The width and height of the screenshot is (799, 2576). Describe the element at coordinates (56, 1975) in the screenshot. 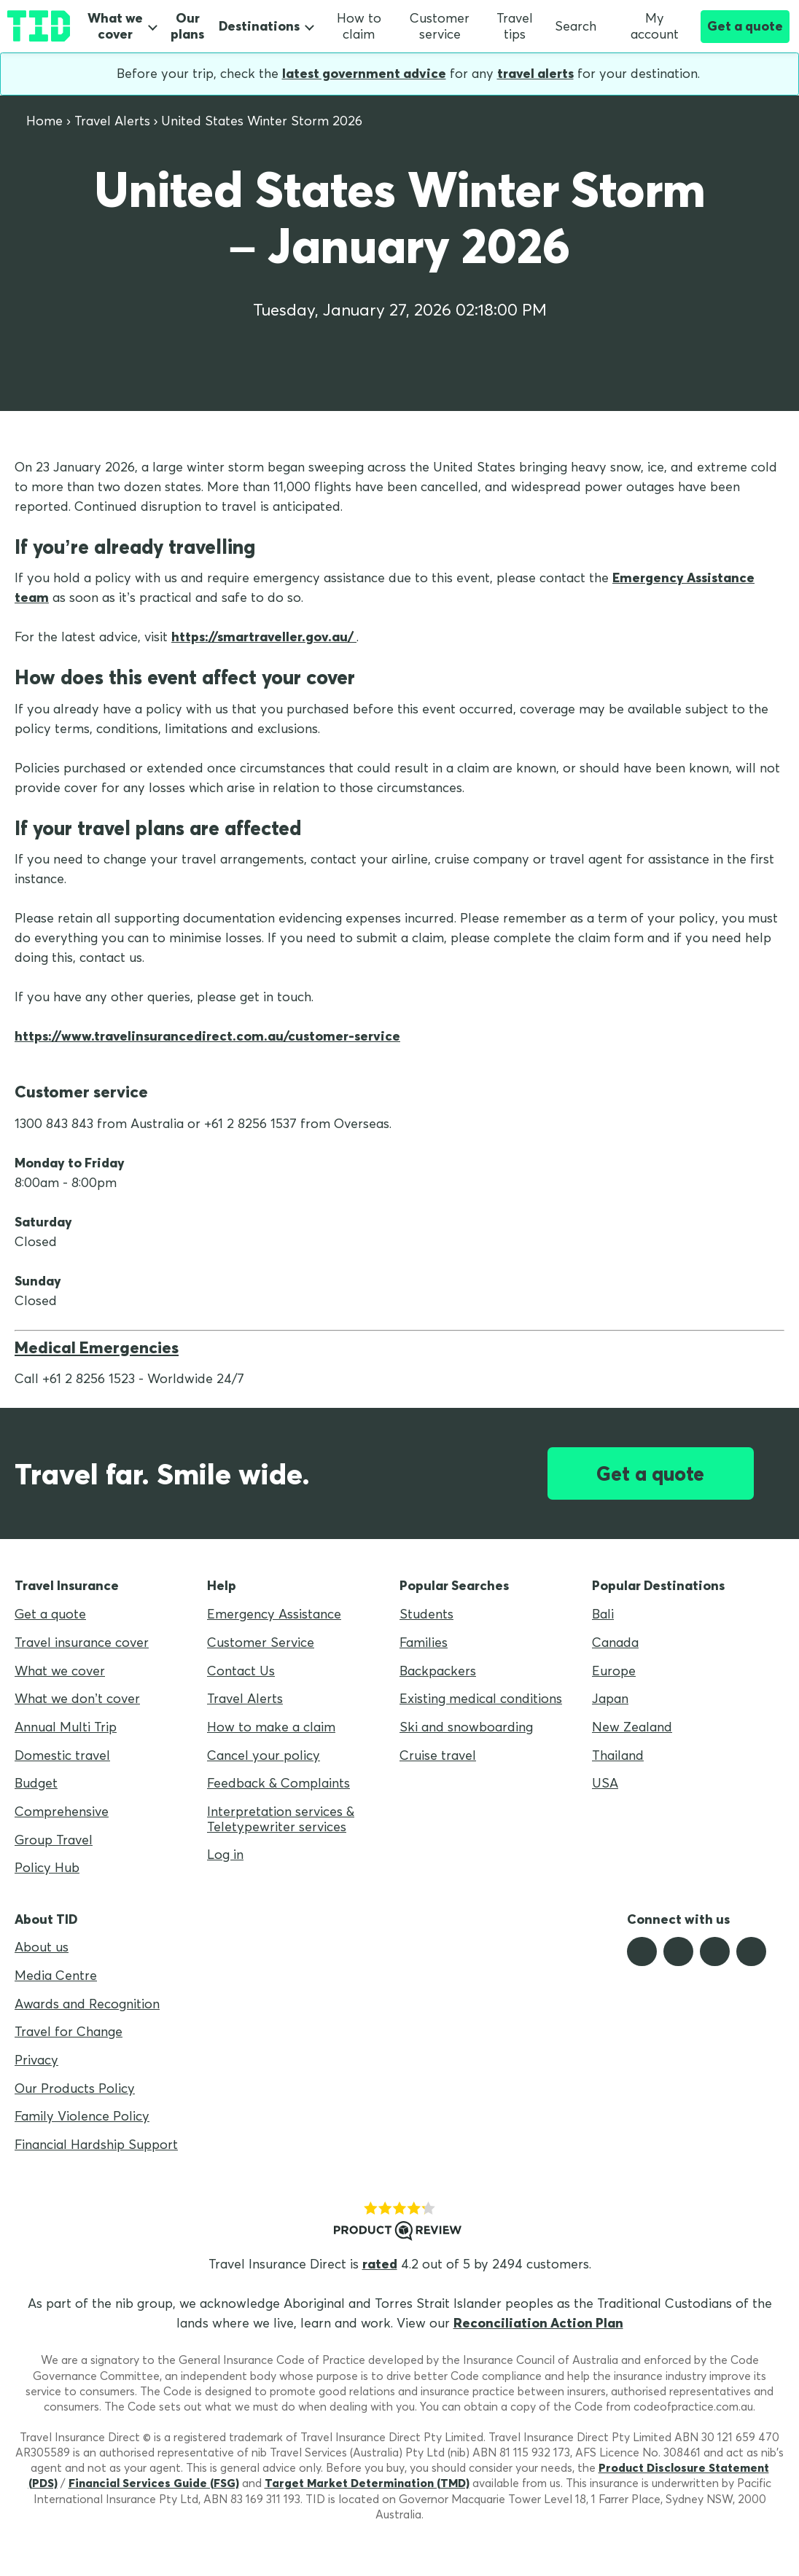

I see `Media Centre` at that location.